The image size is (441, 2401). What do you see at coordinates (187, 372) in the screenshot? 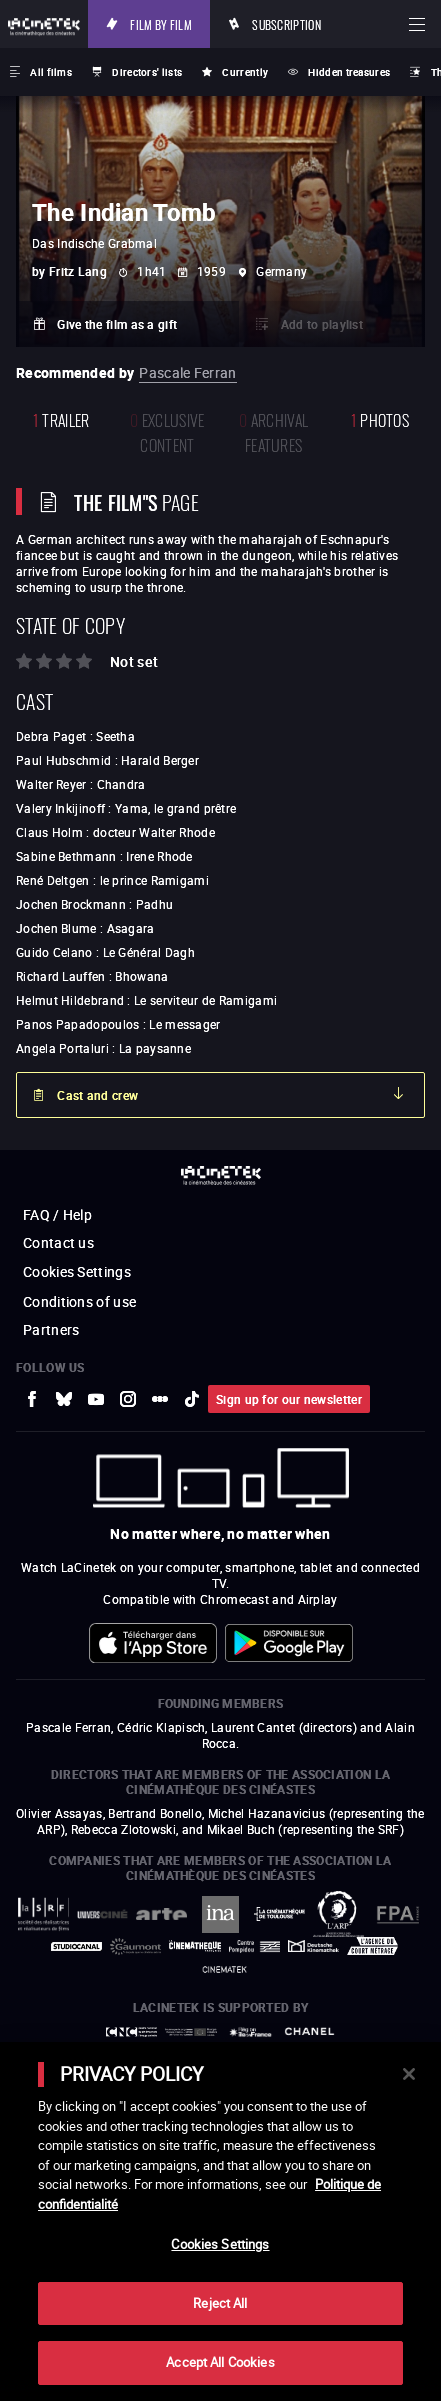
I see `Pascale Ferran` at bounding box center [187, 372].